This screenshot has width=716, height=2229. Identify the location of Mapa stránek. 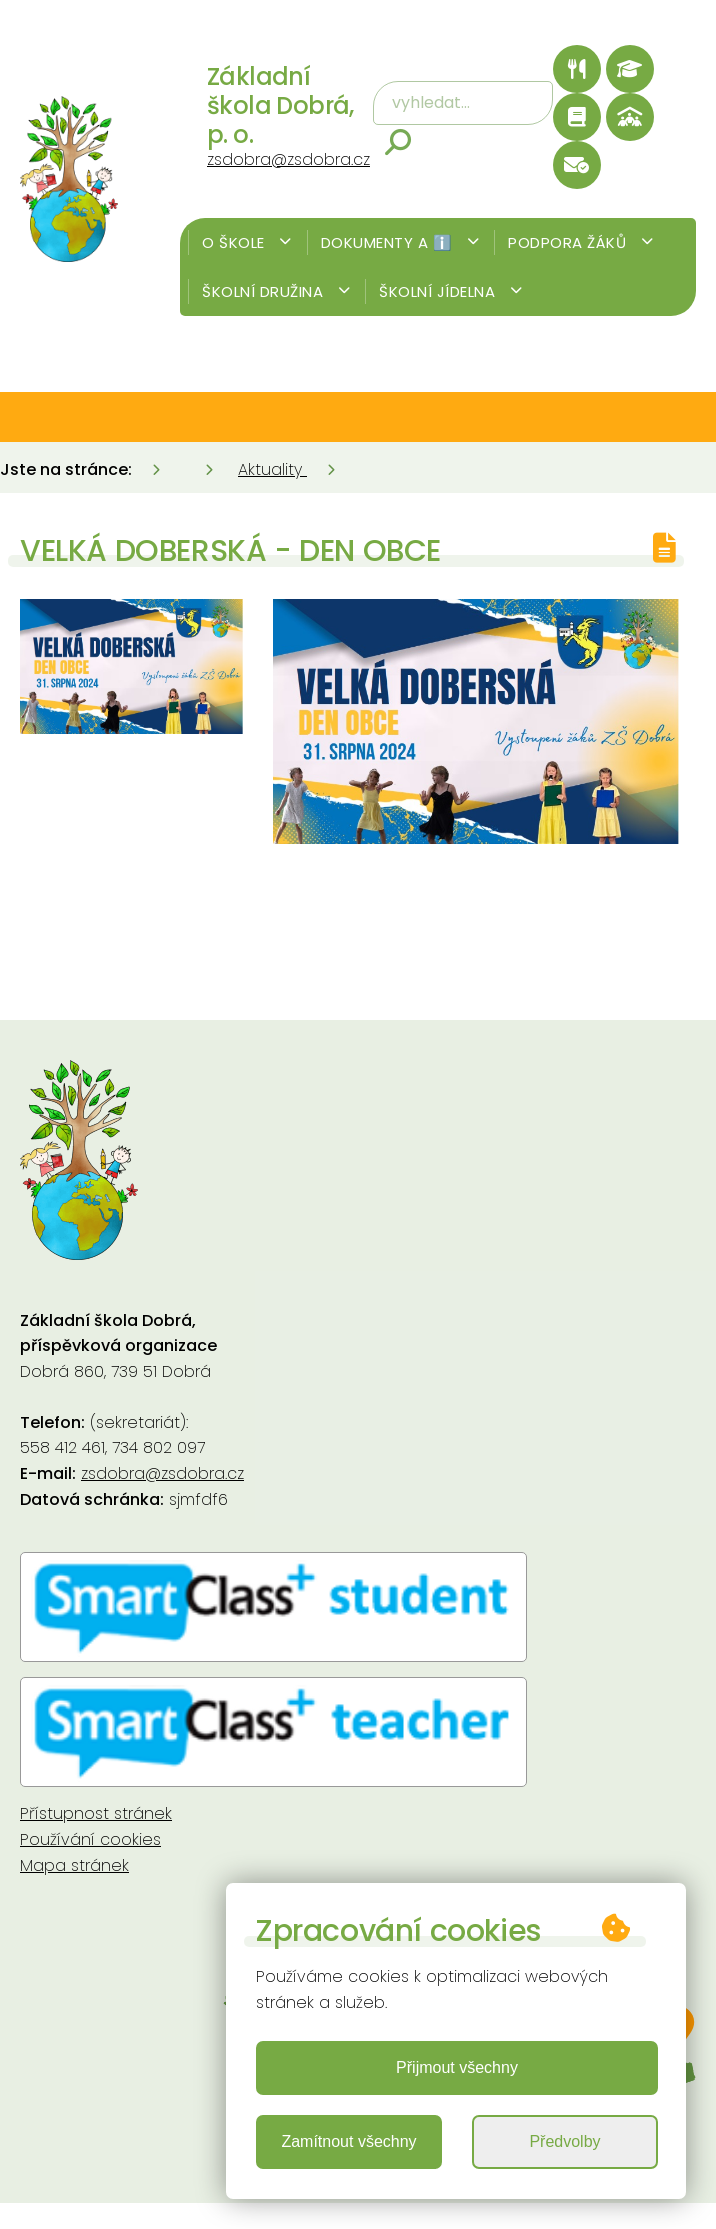
(74, 1865).